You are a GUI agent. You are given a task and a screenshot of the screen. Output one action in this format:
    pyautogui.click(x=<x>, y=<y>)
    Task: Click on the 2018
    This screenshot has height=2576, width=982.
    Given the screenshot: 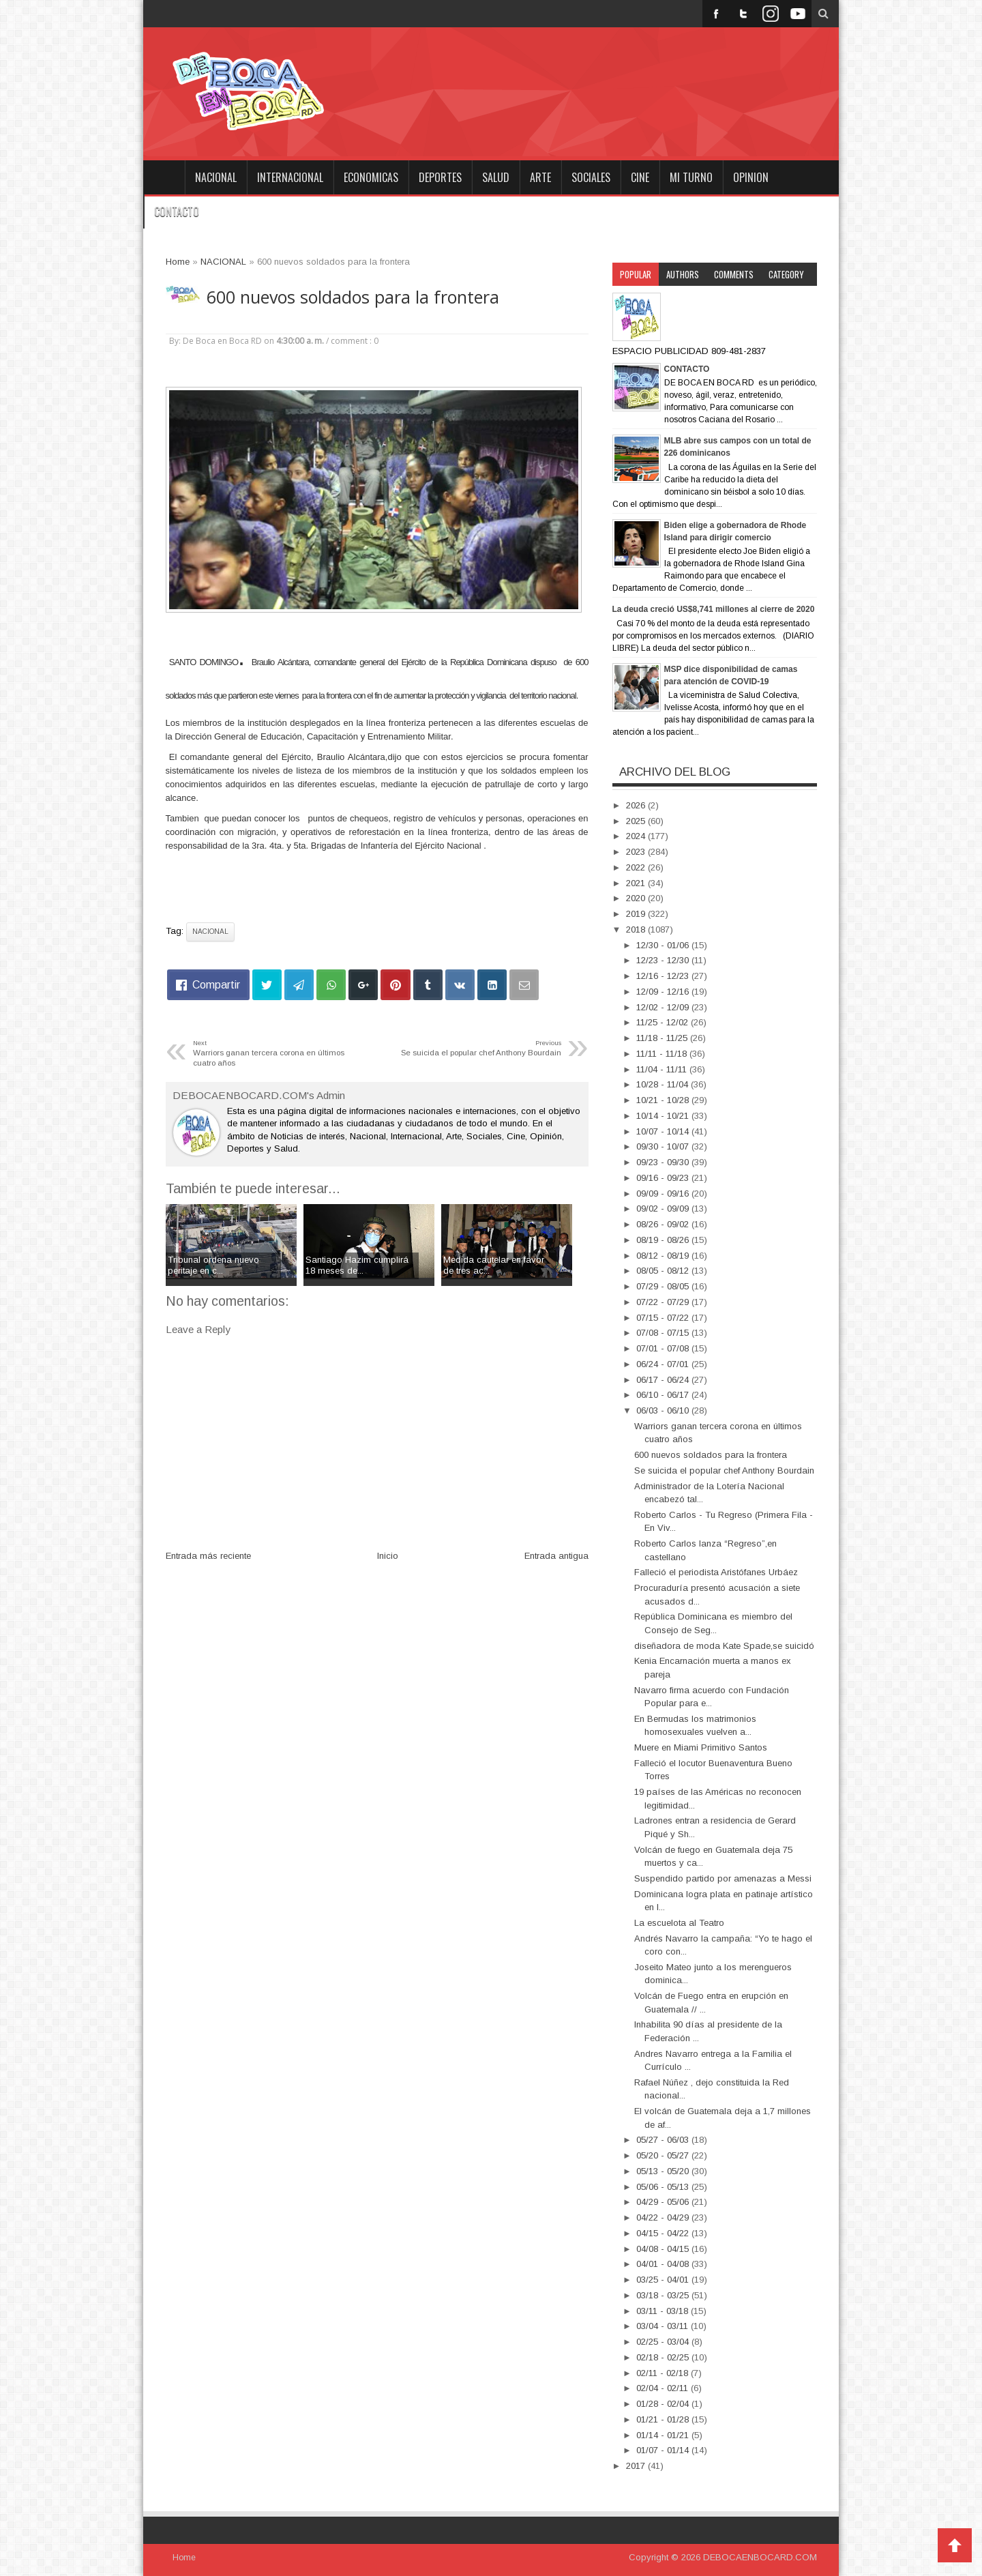 What is the action you would take?
    pyautogui.click(x=637, y=929)
    